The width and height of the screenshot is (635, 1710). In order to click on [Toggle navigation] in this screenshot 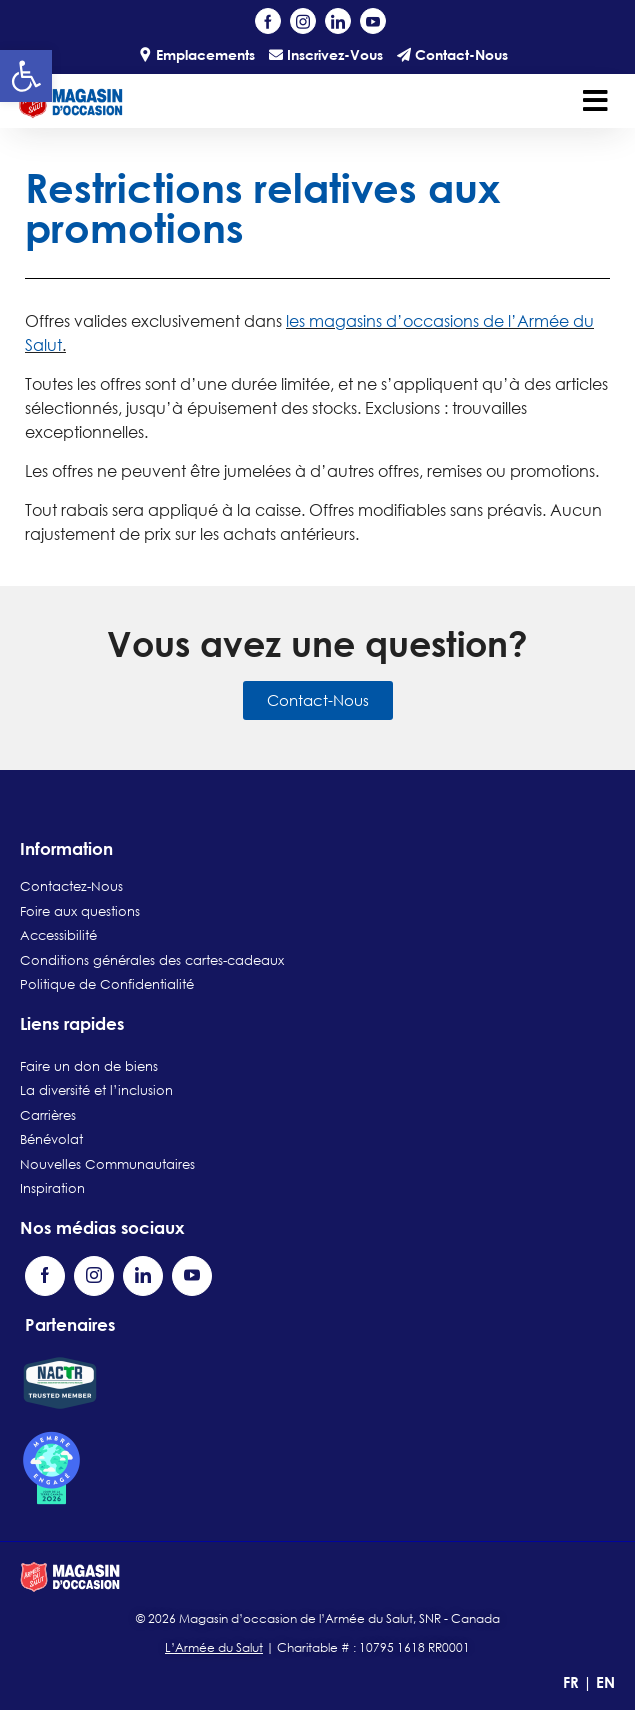, I will do `click(595, 101)`.